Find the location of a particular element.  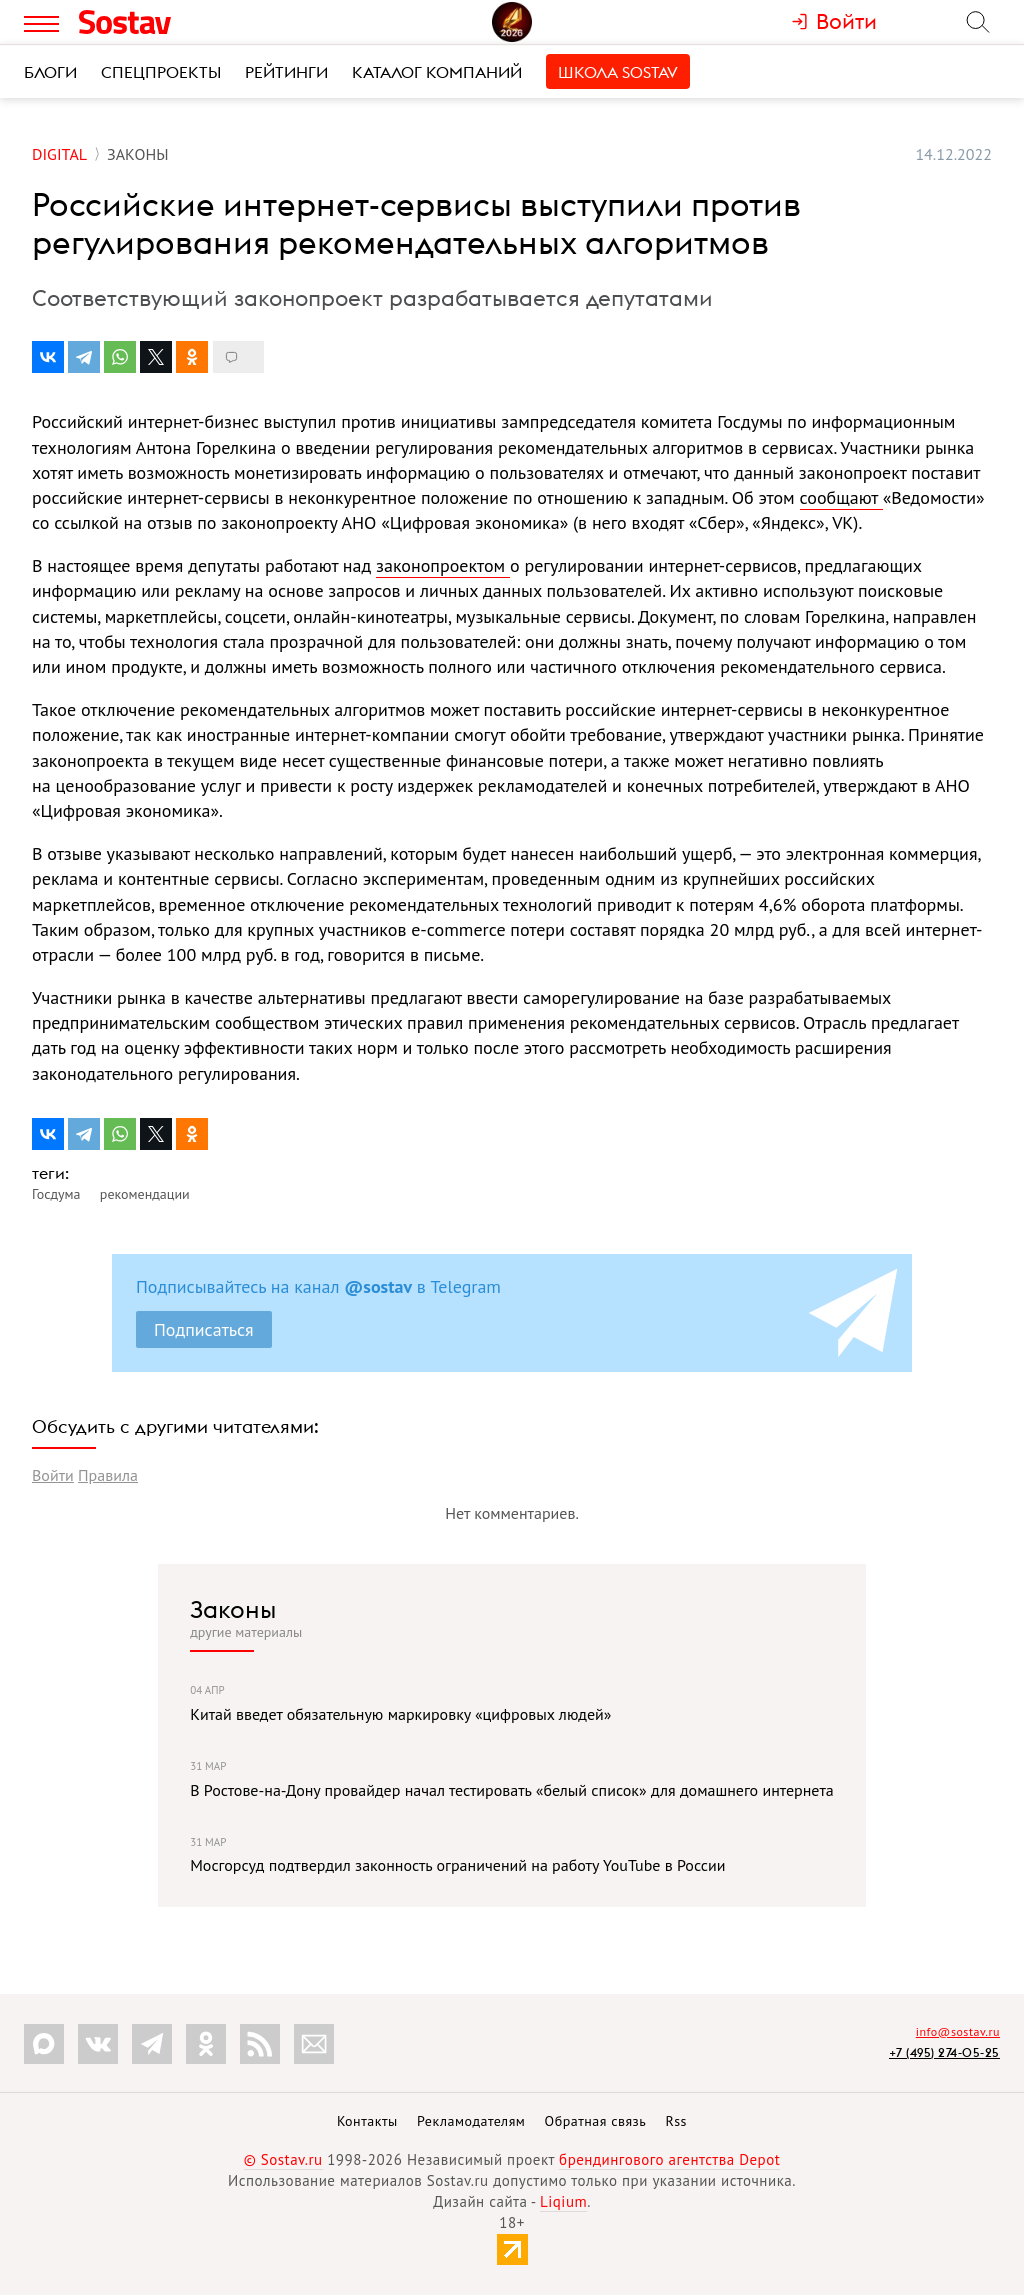

законопроектом is located at coordinates (443, 565).